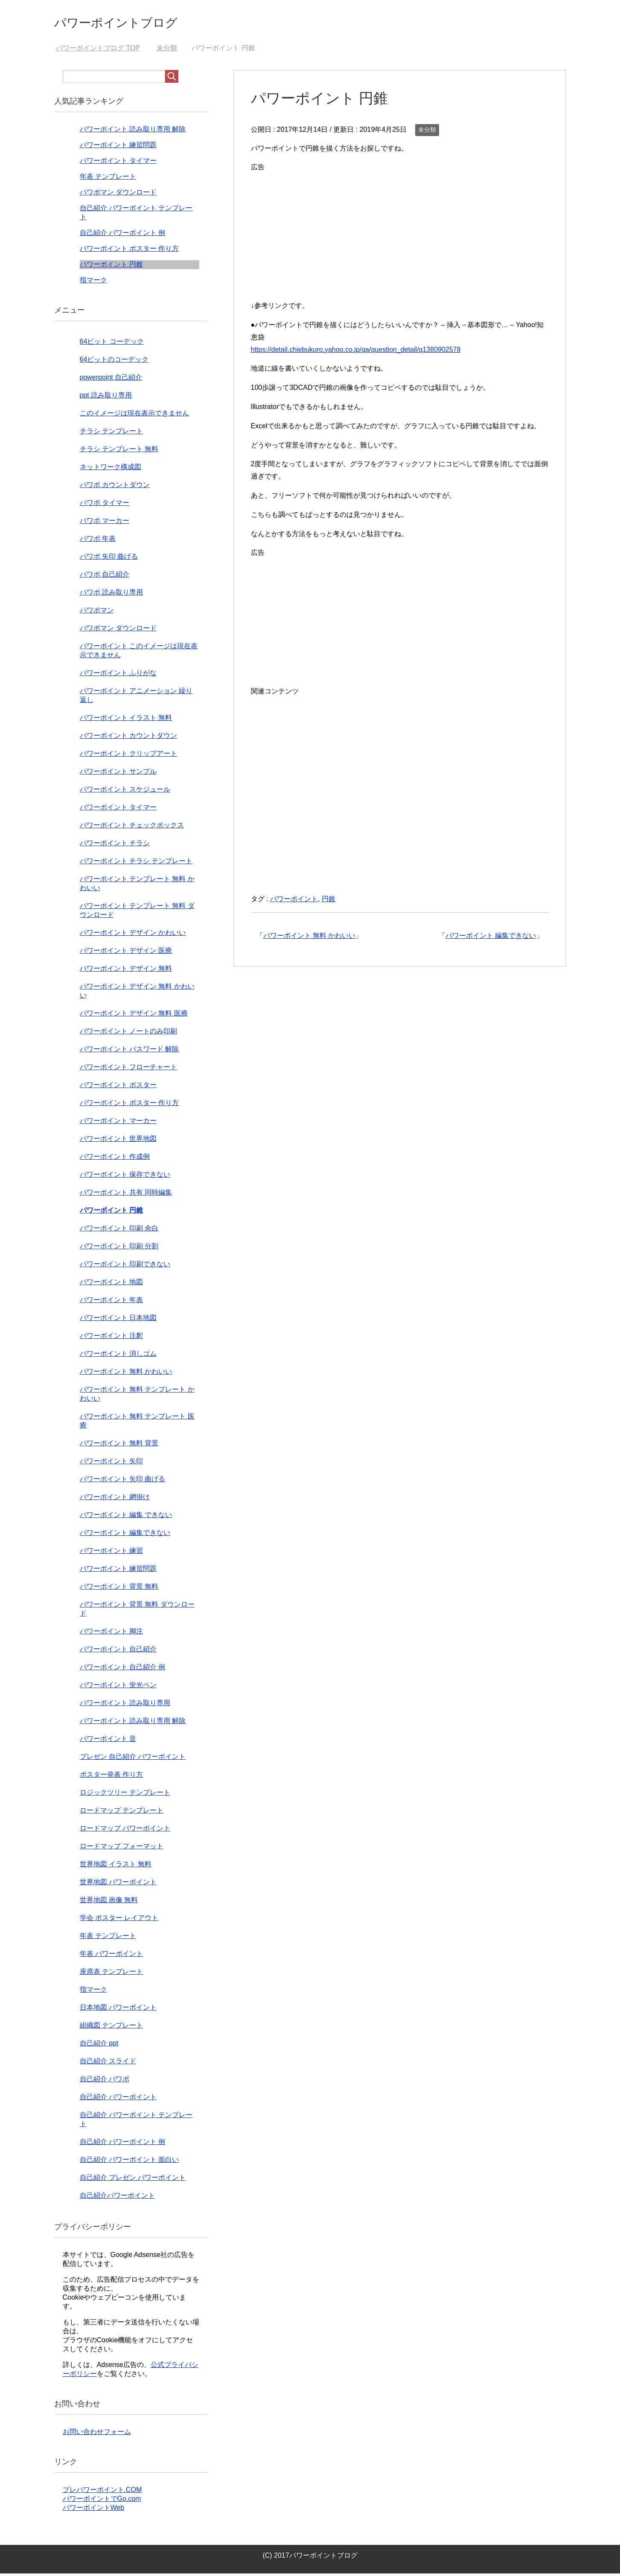 This screenshot has width=620, height=2576. Describe the element at coordinates (309, 938) in the screenshot. I see `パワーポイント 無料 かわいい` at that location.